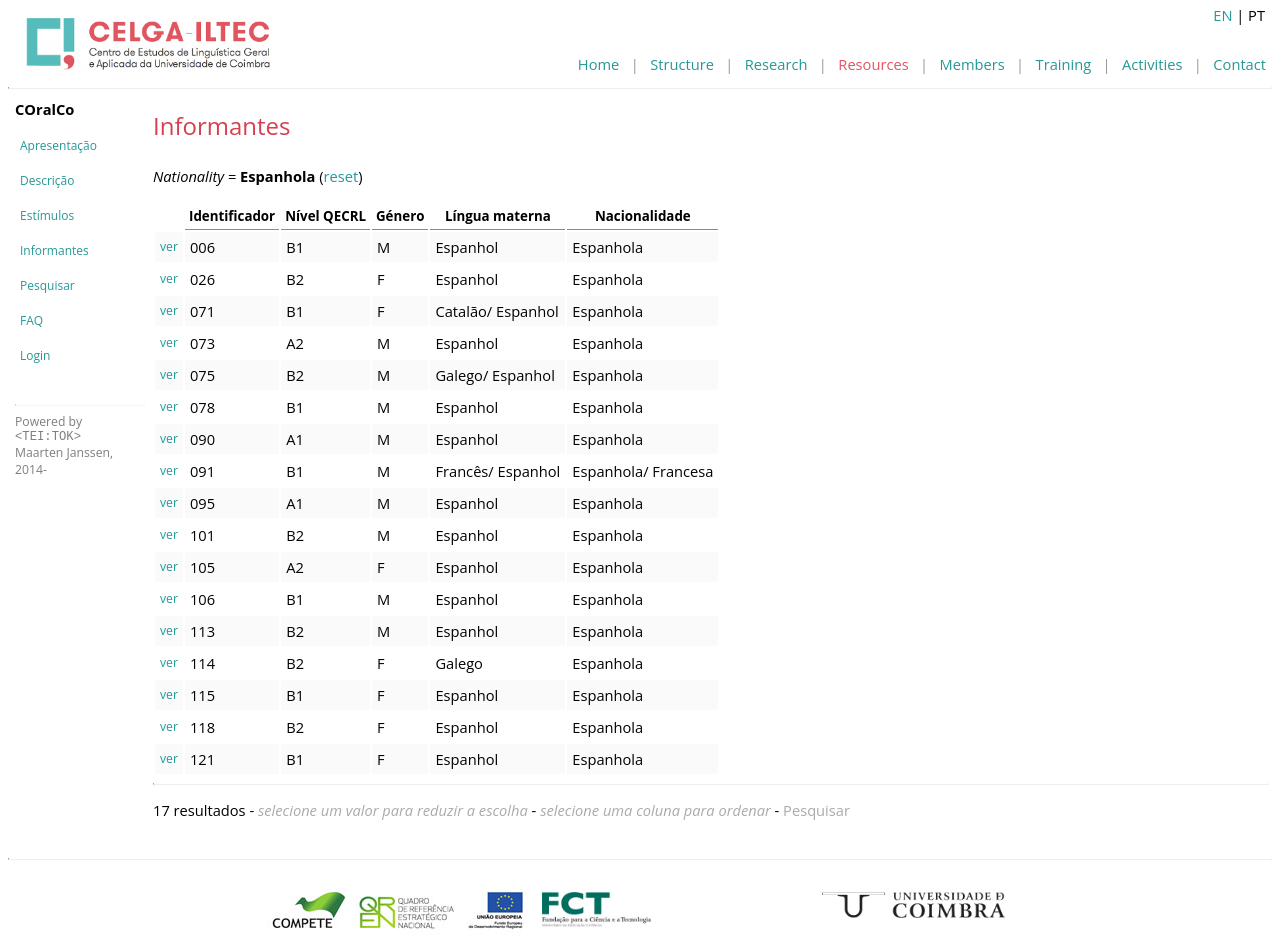 The height and width of the screenshot is (948, 1280). What do you see at coordinates (498, 216) in the screenshot?
I see `Língua materna` at bounding box center [498, 216].